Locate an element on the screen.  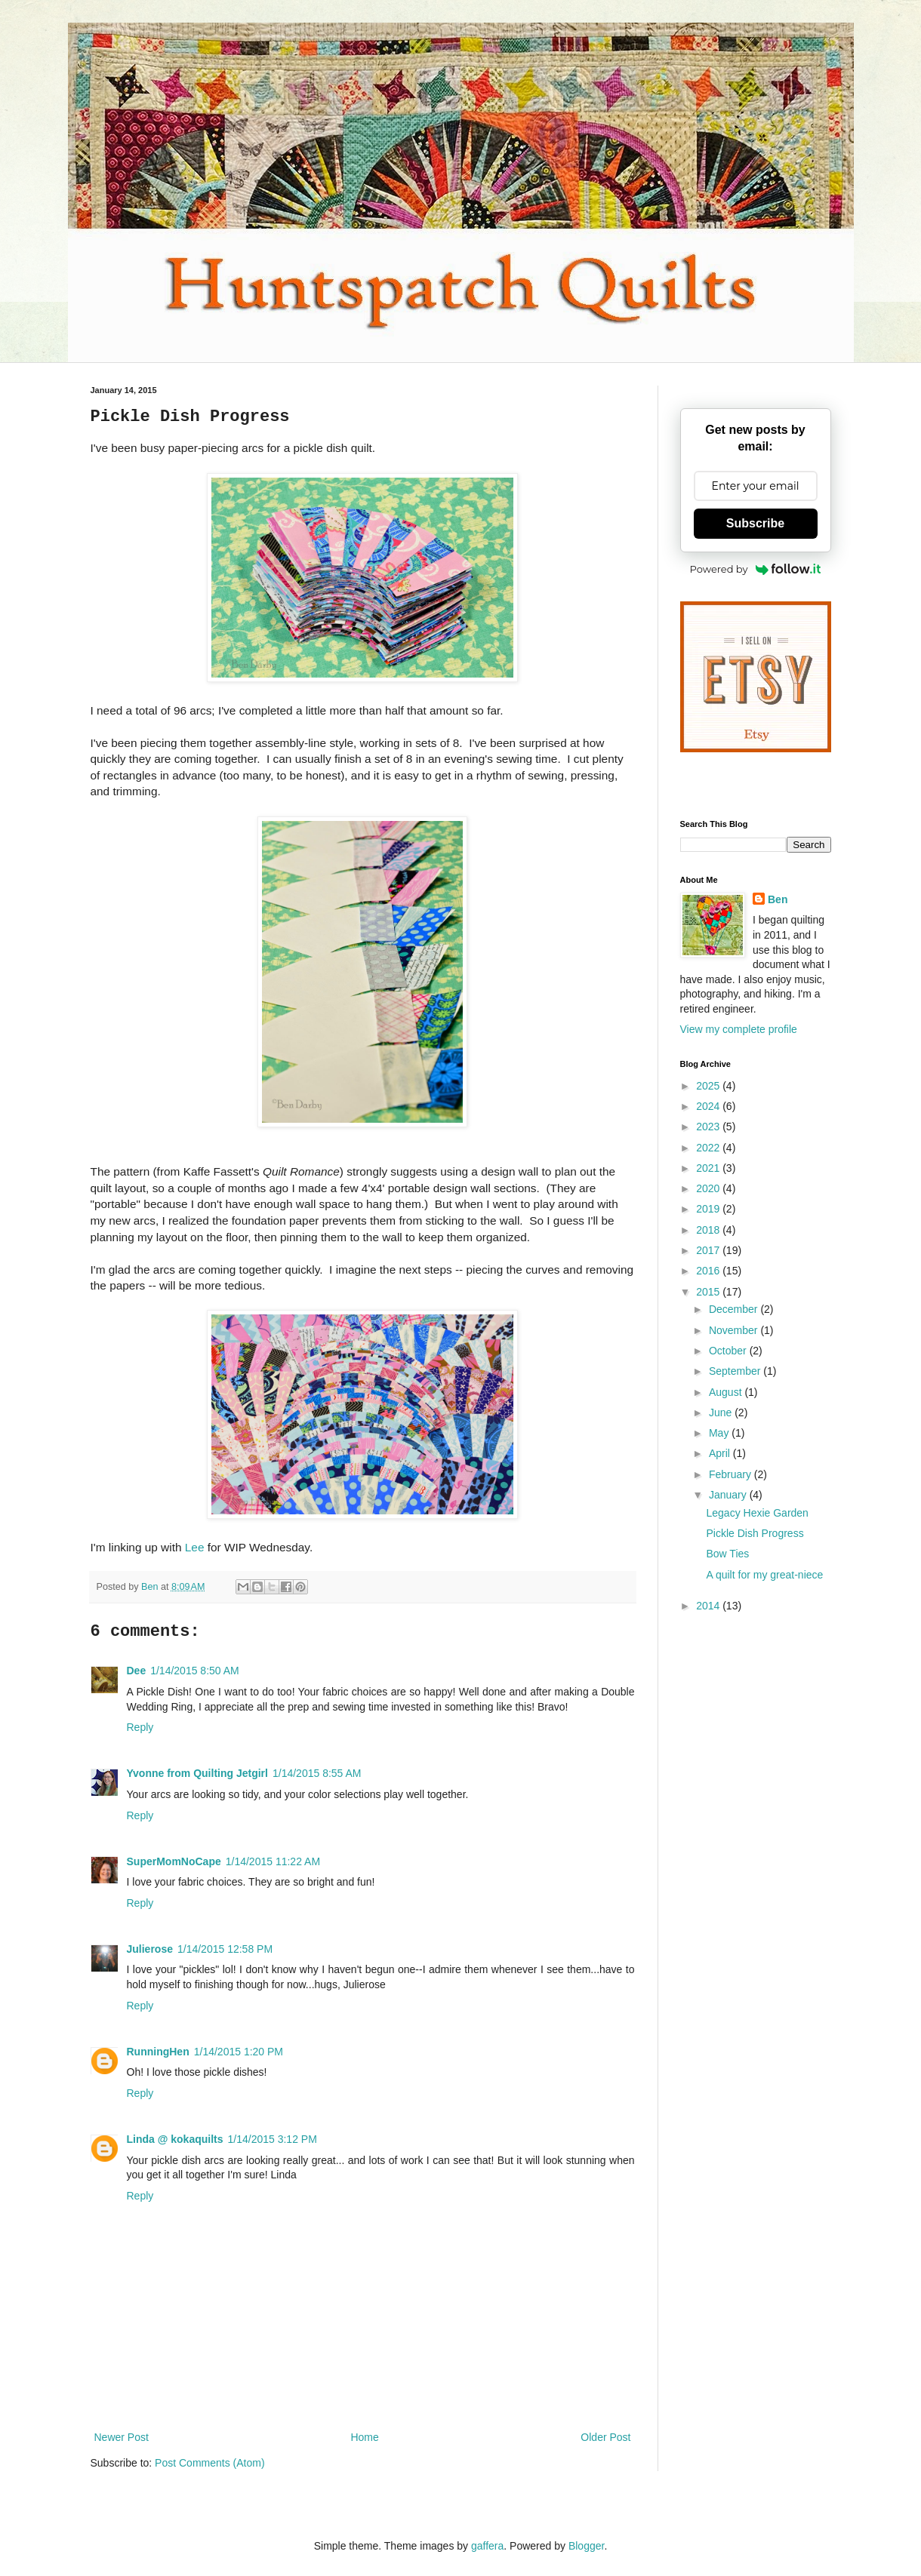
June is located at coordinates (722, 1412).